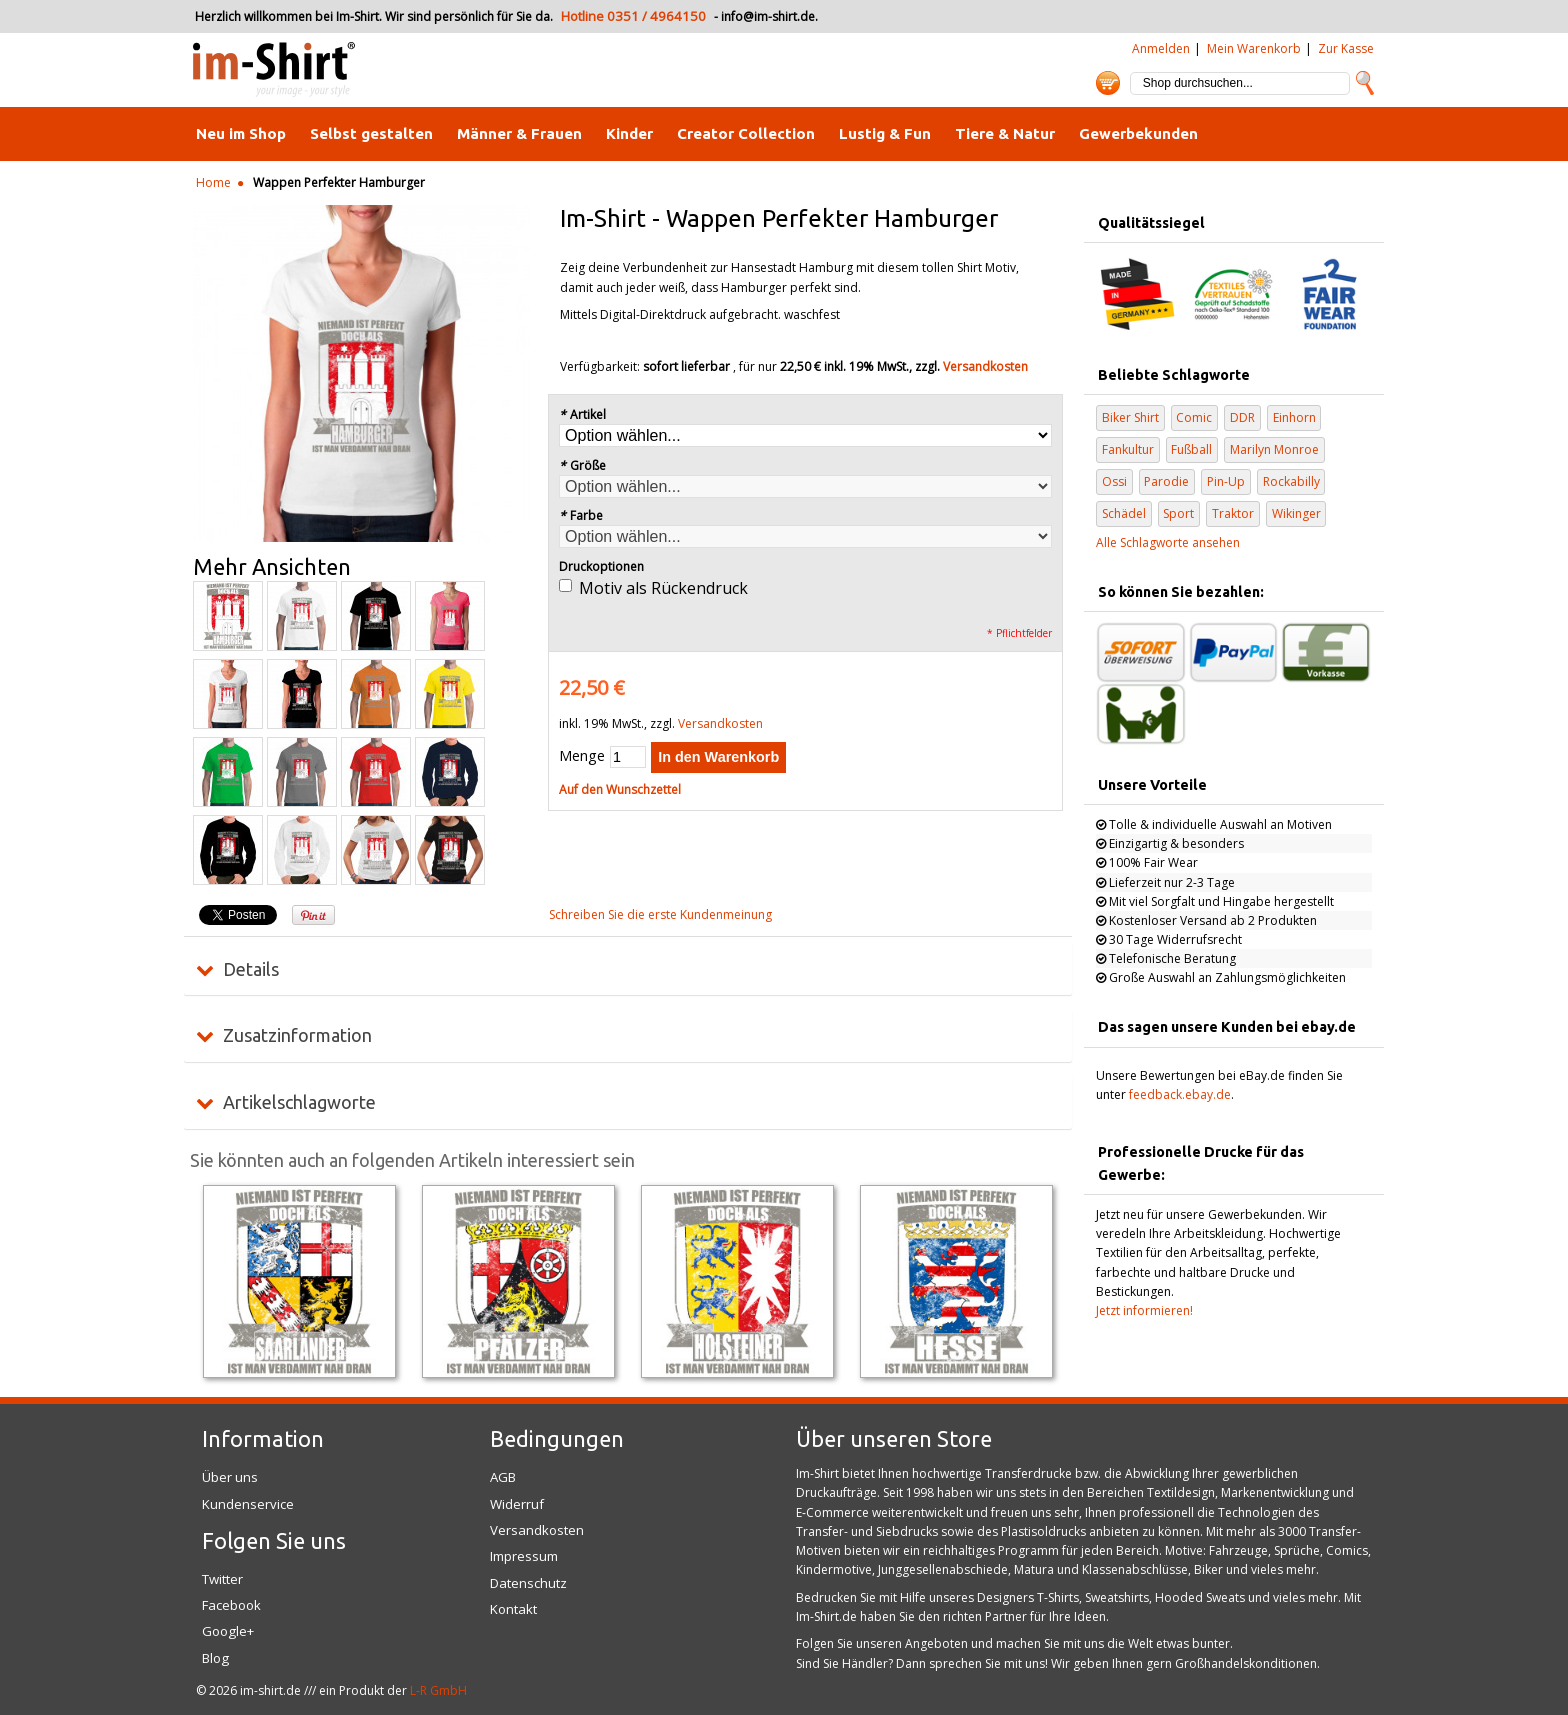 This screenshot has height=1715, width=1568. What do you see at coordinates (1296, 513) in the screenshot?
I see `Wikinger` at bounding box center [1296, 513].